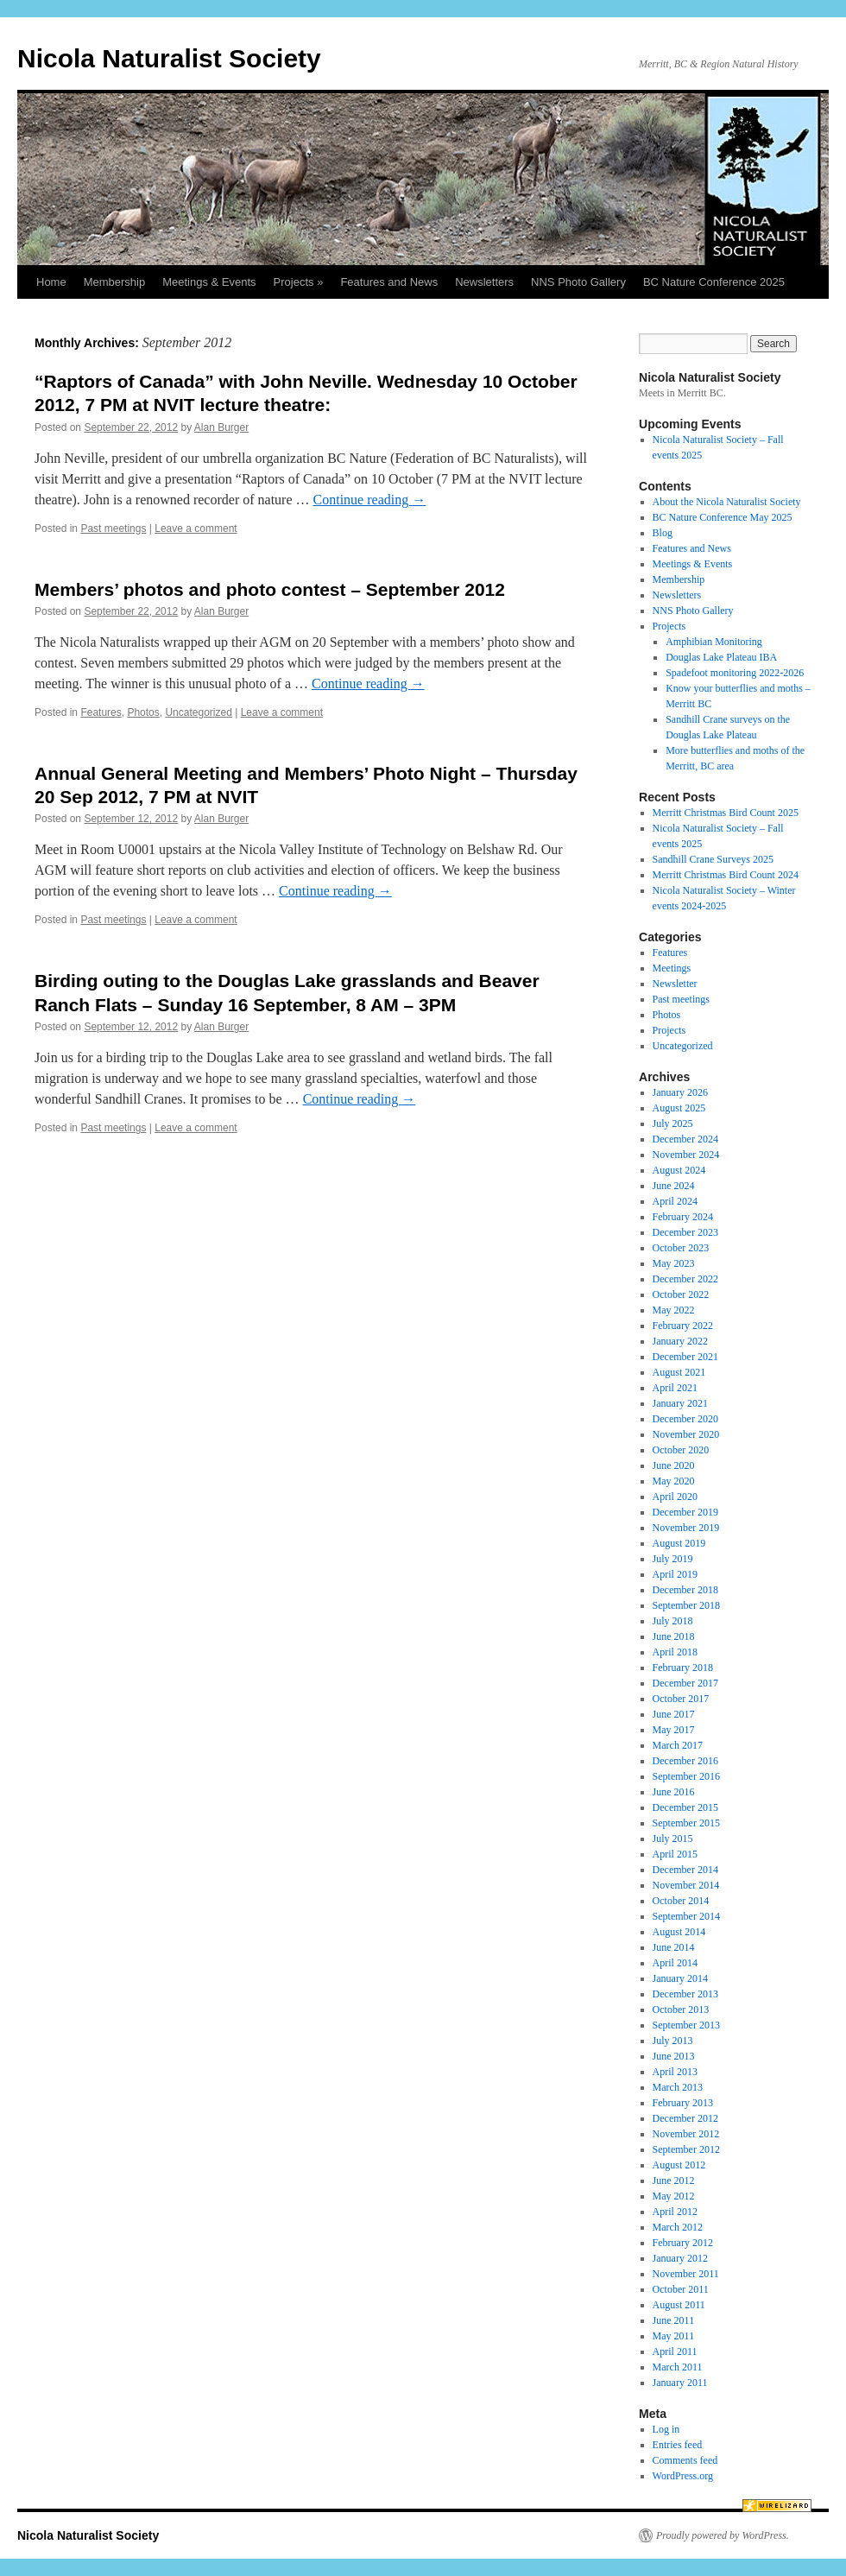  Describe the element at coordinates (669, 626) in the screenshot. I see `Projects` at that location.